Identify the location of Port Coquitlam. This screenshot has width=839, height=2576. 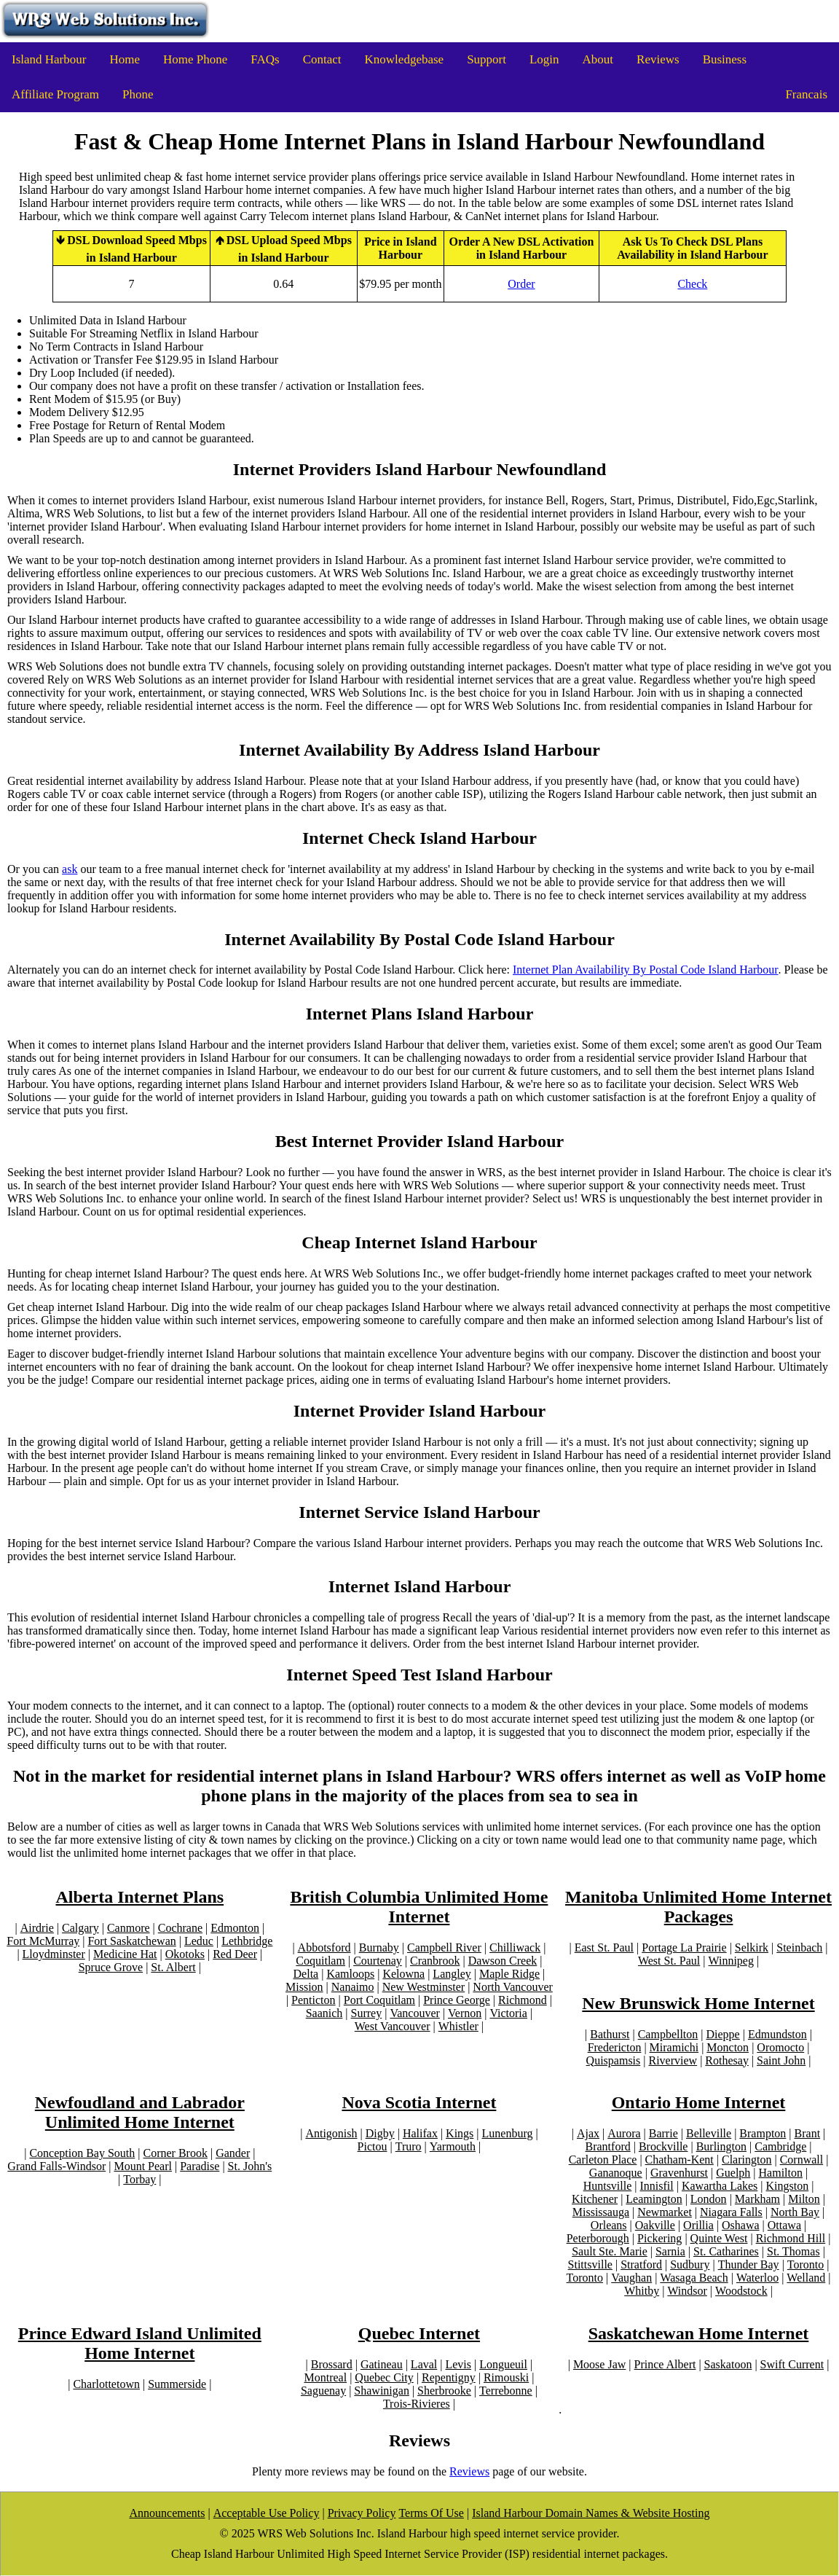
(379, 2000).